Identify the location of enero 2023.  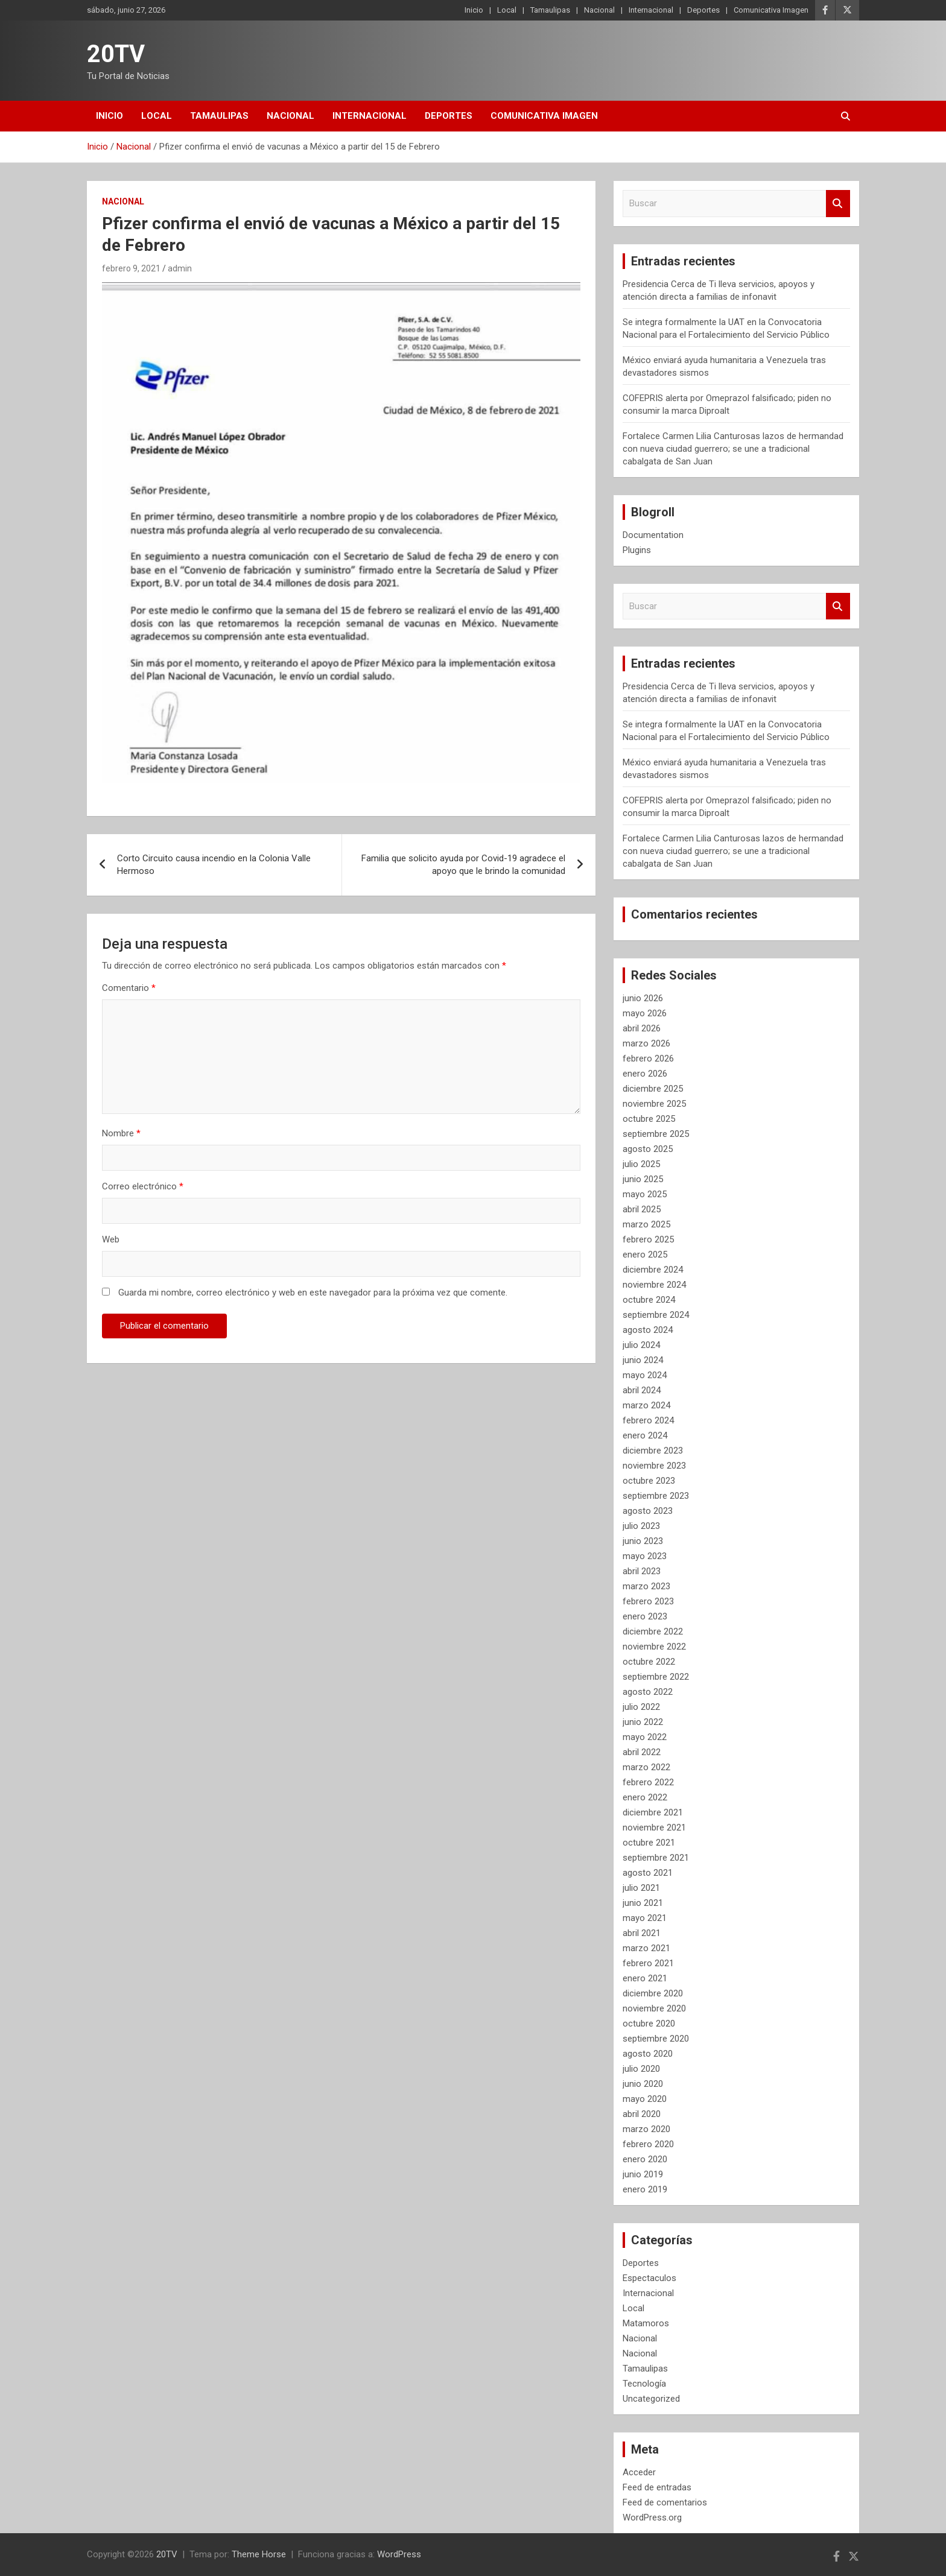
(645, 1616).